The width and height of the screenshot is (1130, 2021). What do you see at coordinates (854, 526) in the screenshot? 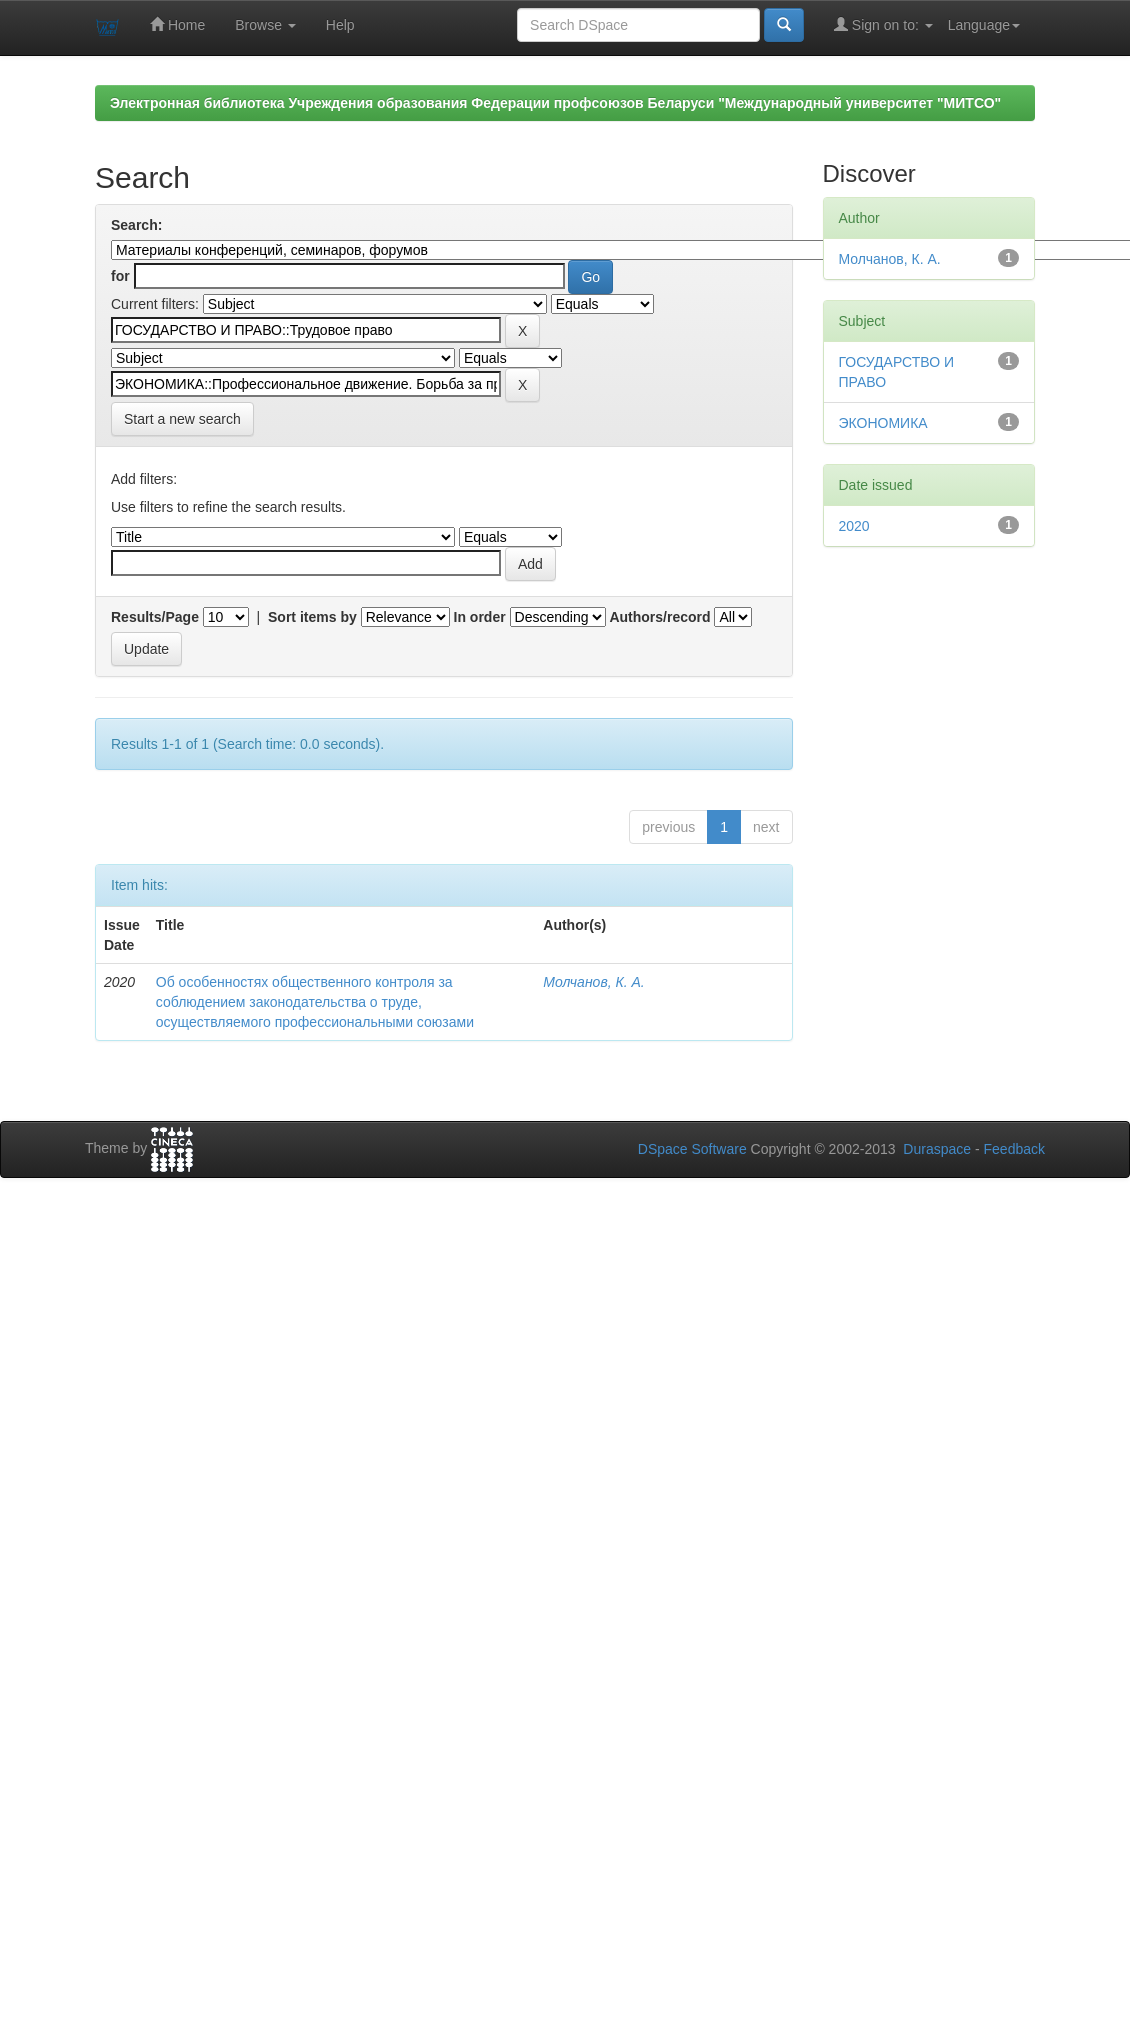
I see `2020` at bounding box center [854, 526].